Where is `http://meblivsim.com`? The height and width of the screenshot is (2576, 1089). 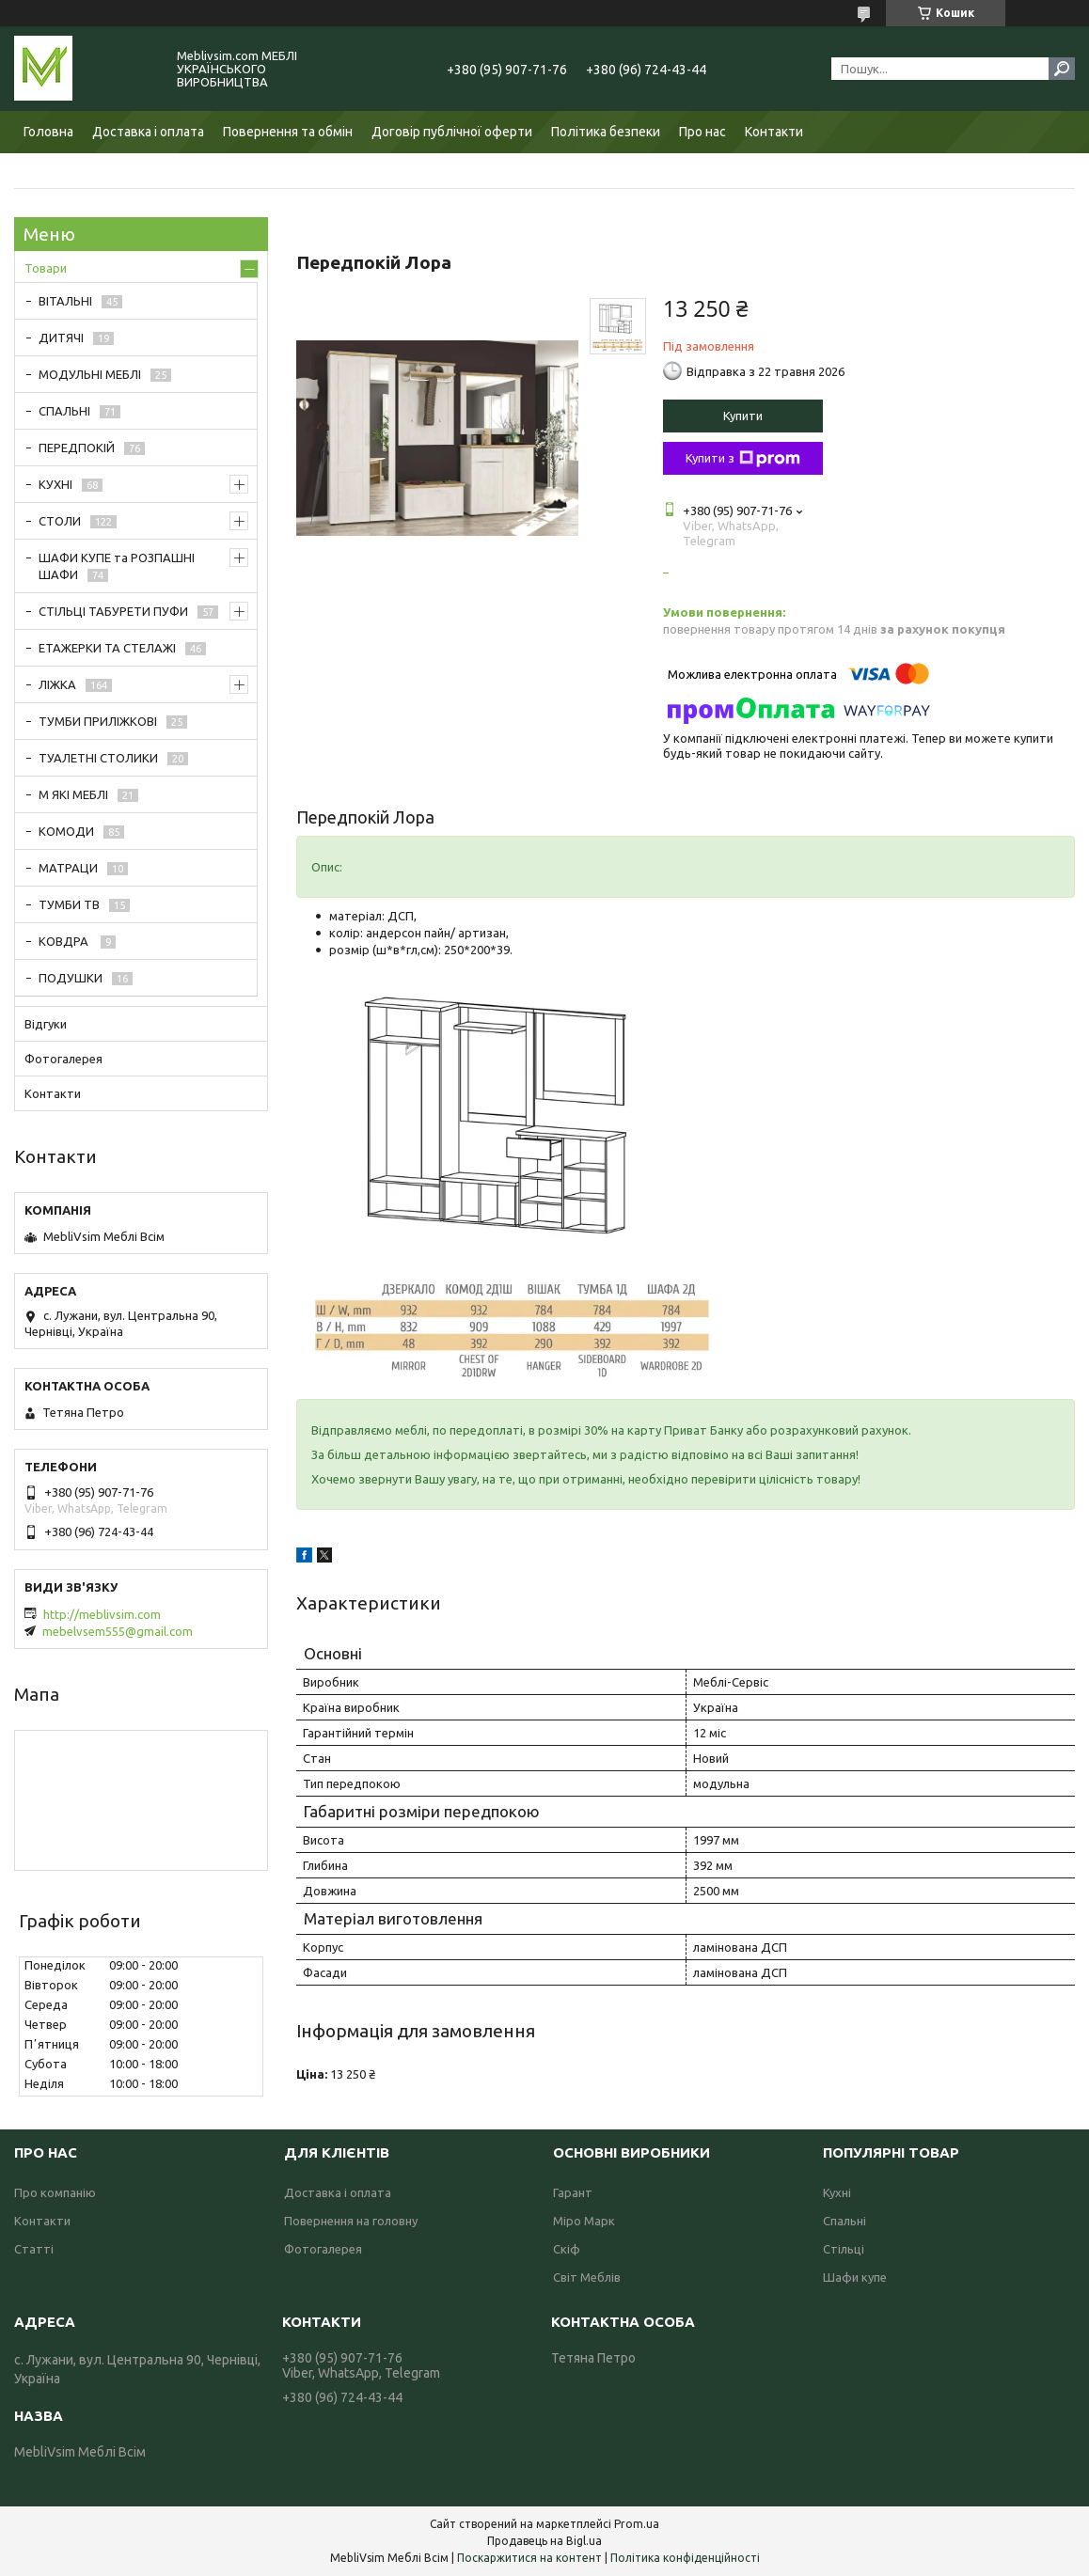
http://meblivsim.com is located at coordinates (102, 1614).